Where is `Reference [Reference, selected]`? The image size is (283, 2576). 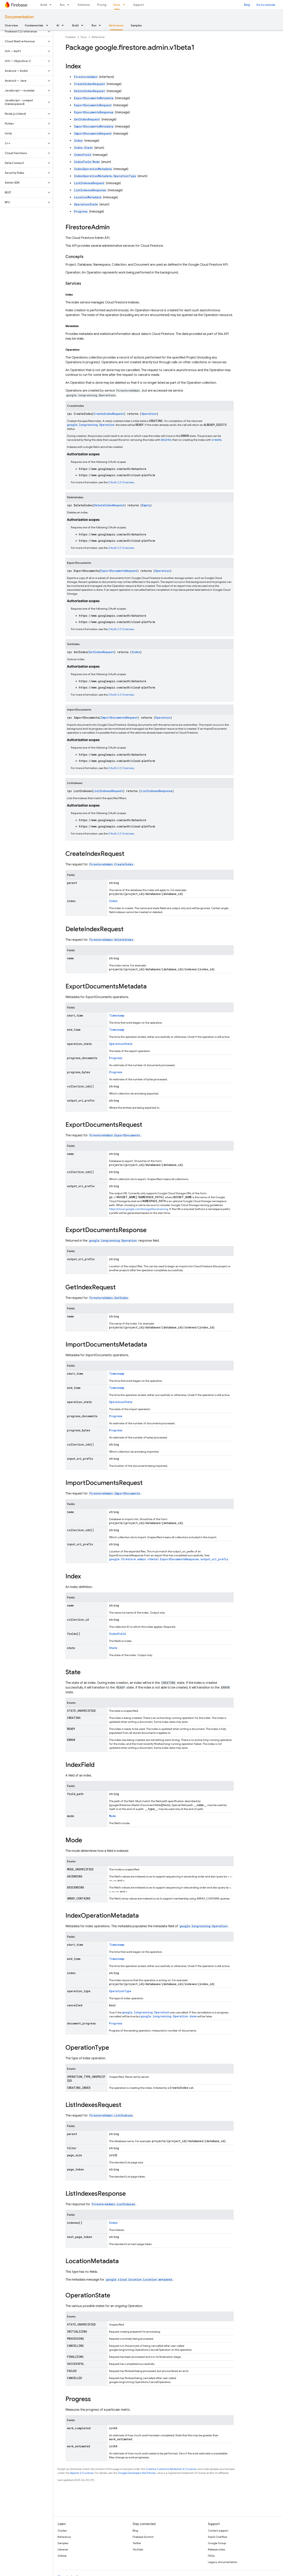 Reference [Reference, selected] is located at coordinates (116, 25).